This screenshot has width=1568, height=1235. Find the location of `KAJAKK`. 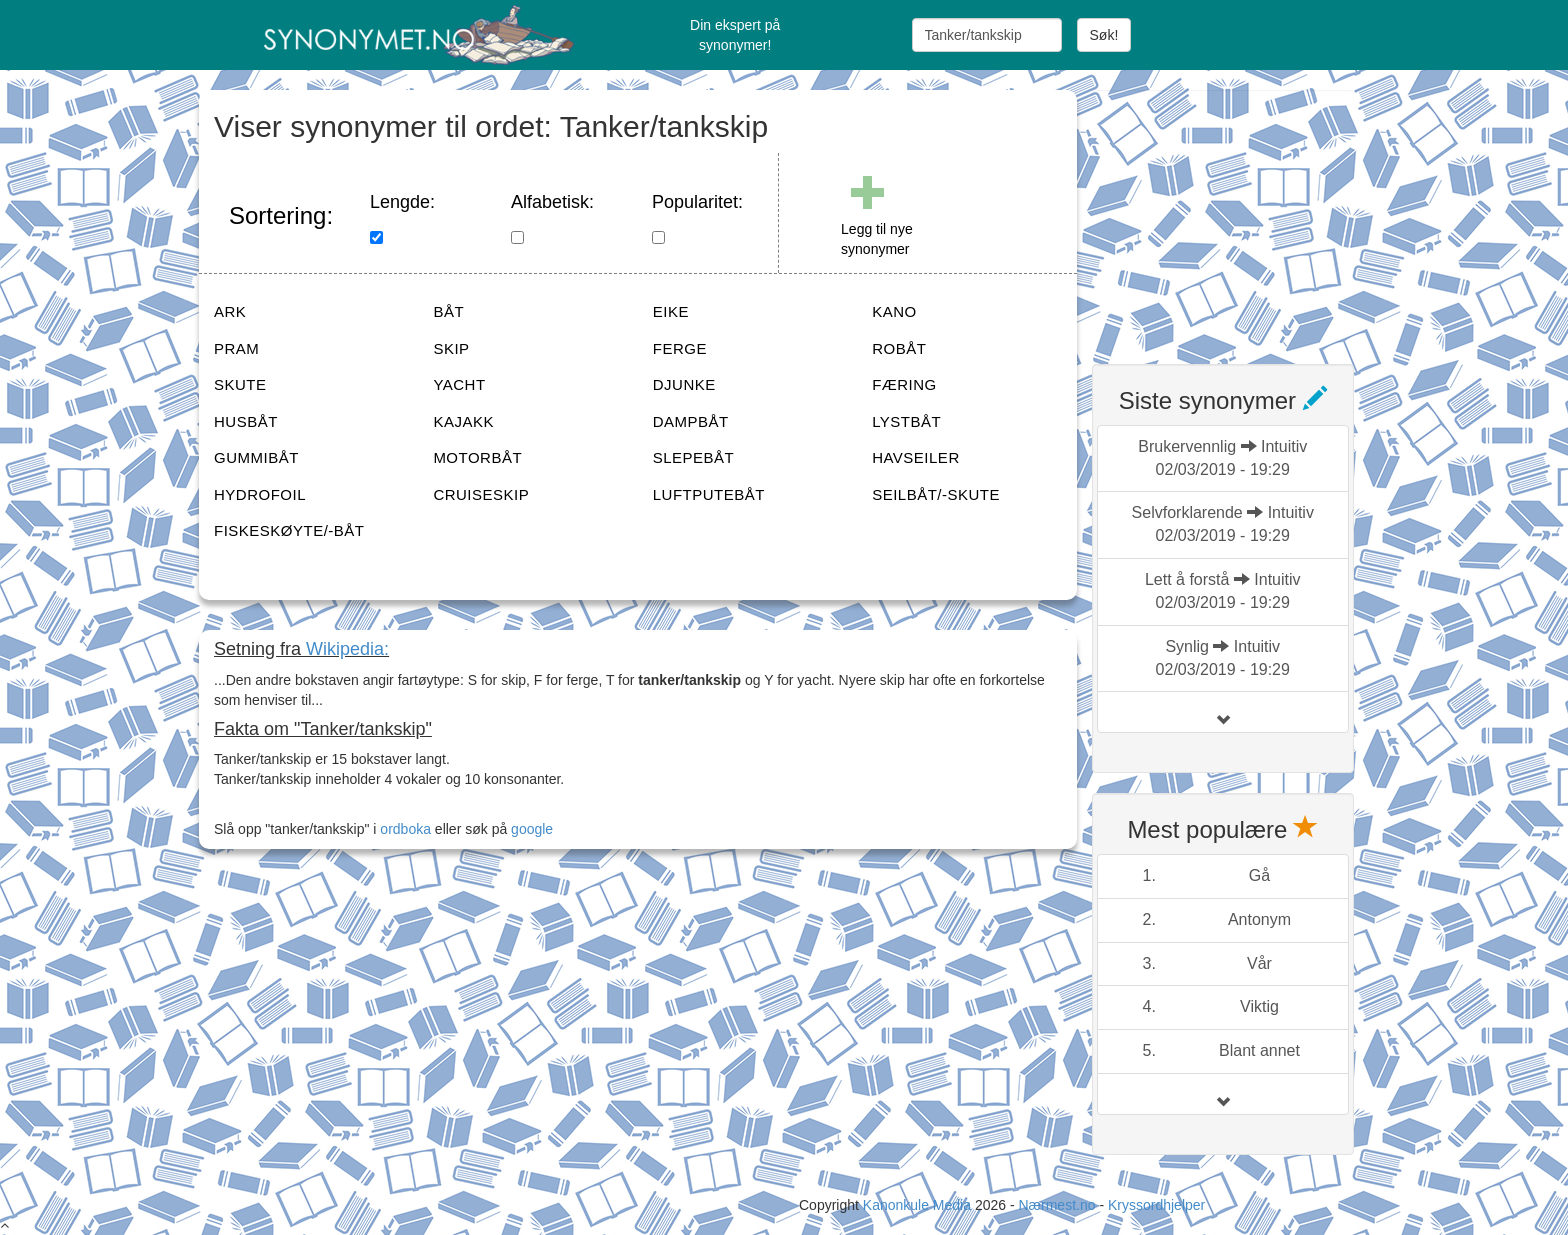

KAJAKK is located at coordinates (463, 421).